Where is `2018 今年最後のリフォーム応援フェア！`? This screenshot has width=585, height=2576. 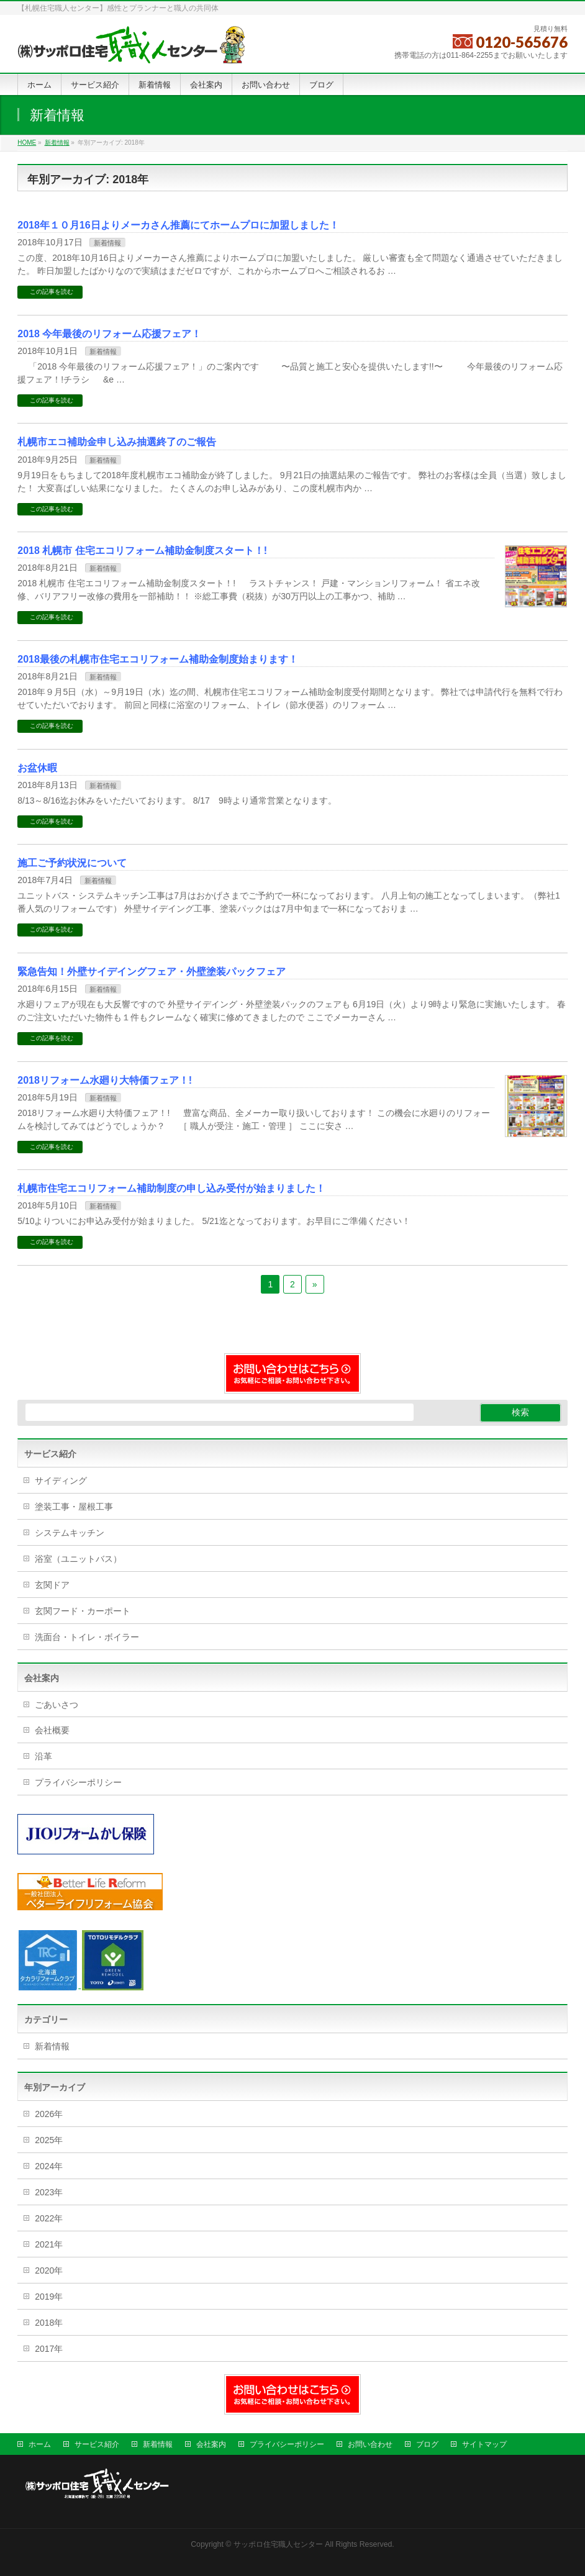 2018 今年最後のリフォーム応援フェア！ is located at coordinates (109, 334).